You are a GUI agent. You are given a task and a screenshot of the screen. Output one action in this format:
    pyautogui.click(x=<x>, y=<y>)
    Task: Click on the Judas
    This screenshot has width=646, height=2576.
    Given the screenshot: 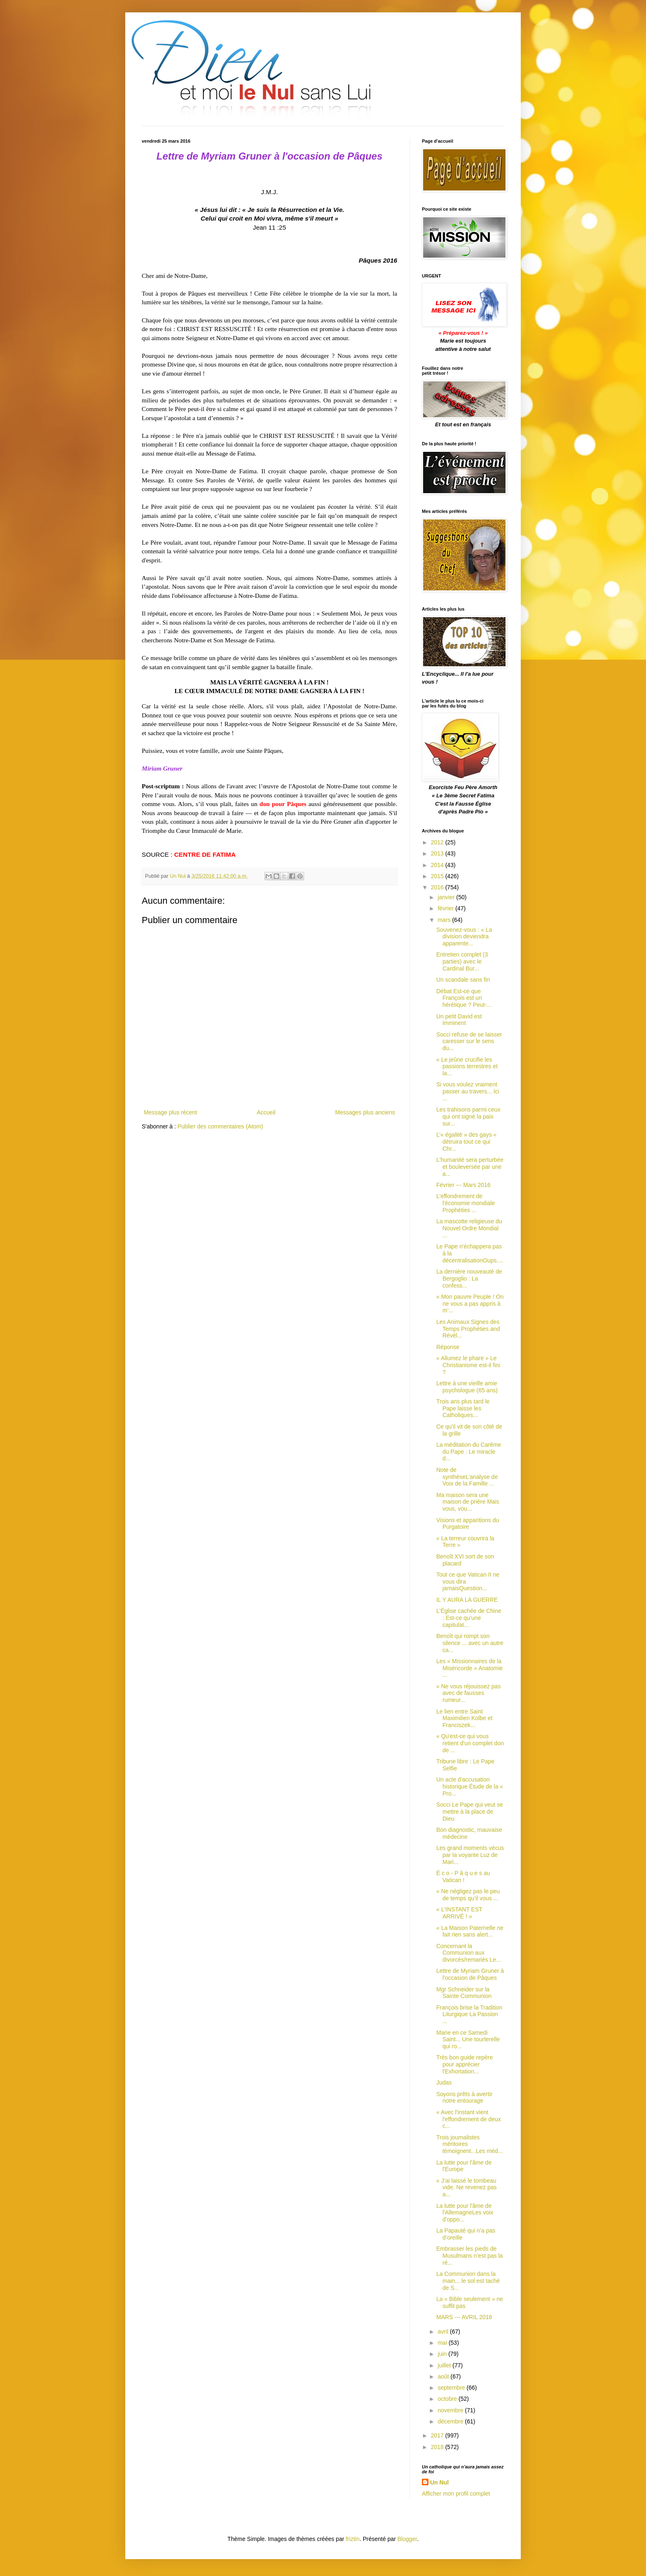 What is the action you would take?
    pyautogui.click(x=444, y=2082)
    